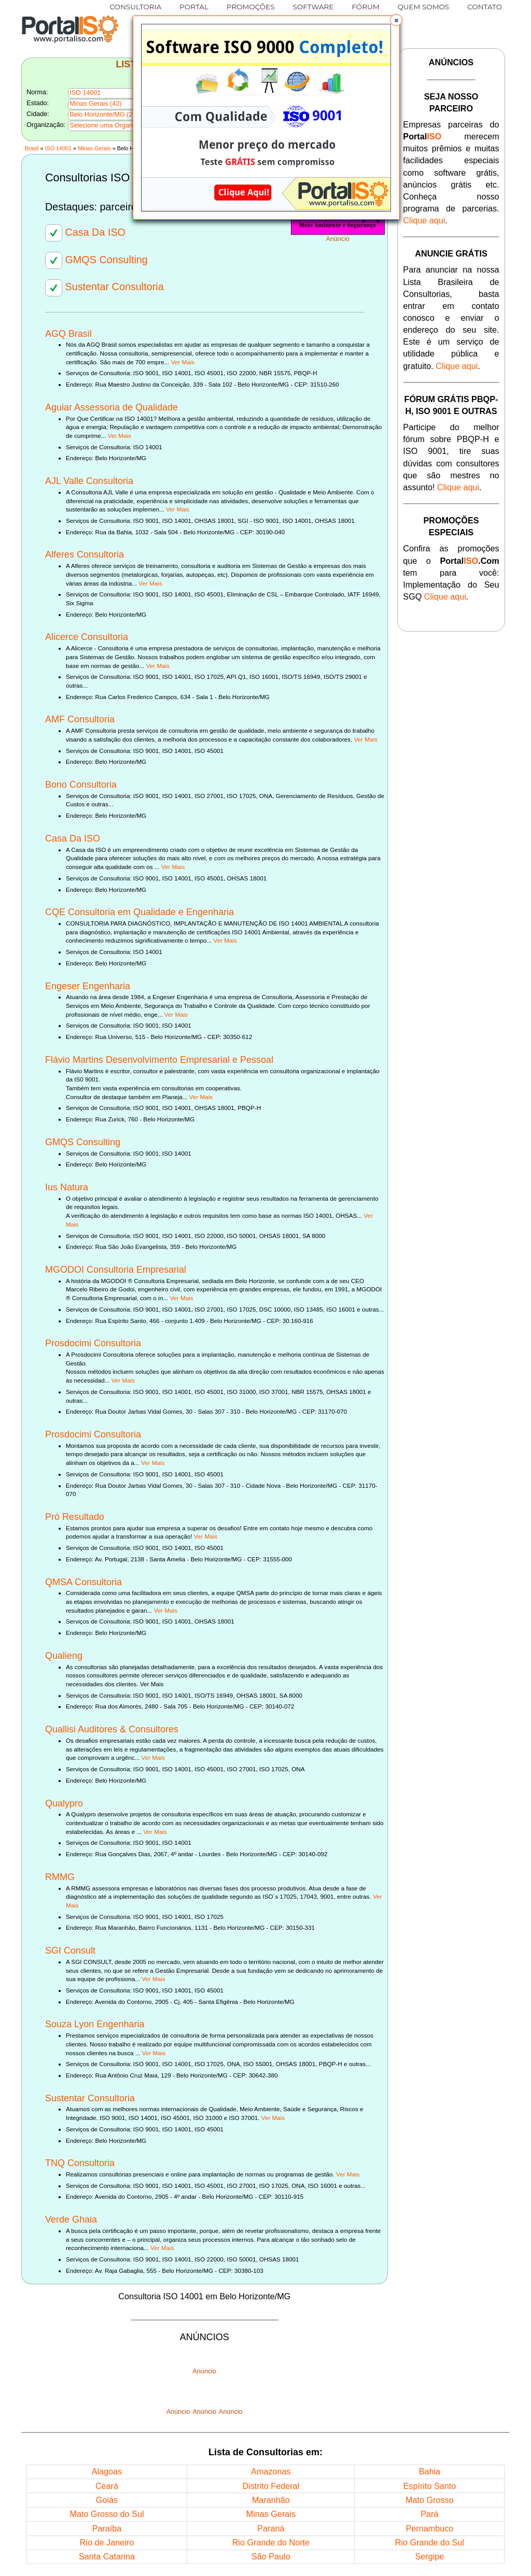  Describe the element at coordinates (424, 220) in the screenshot. I see `Clique aqui` at that location.